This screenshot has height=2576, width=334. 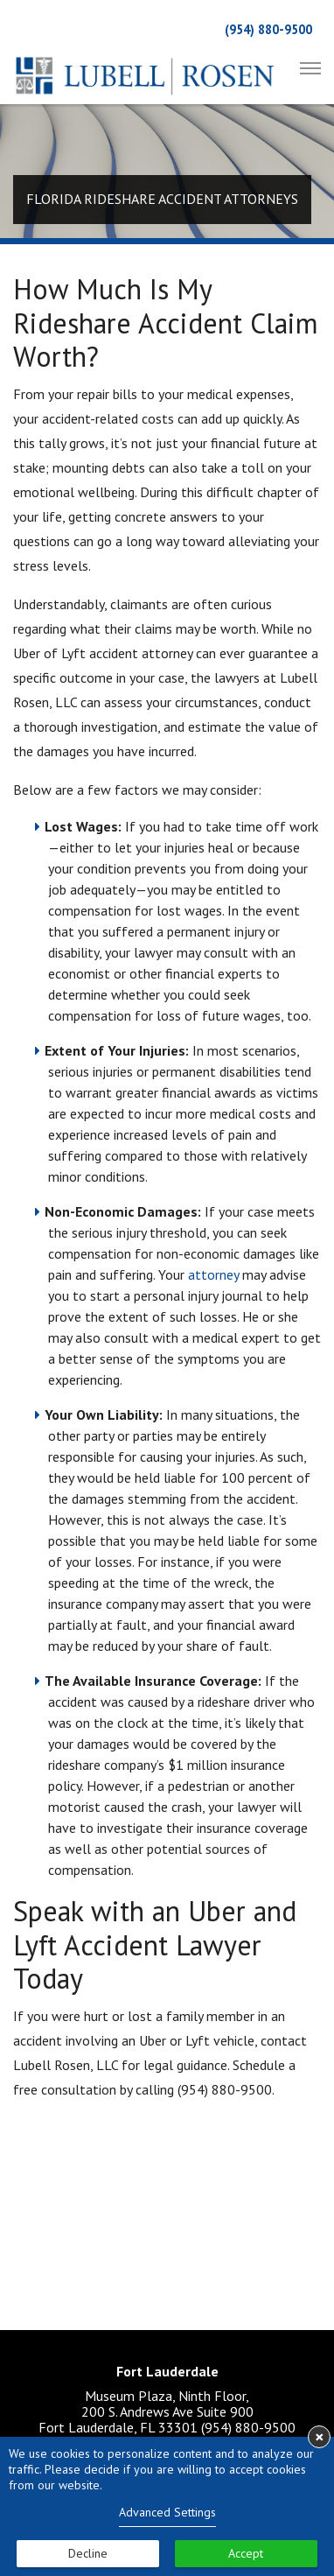 I want to click on Advanced Settings [link], so click(x=167, y=2512).